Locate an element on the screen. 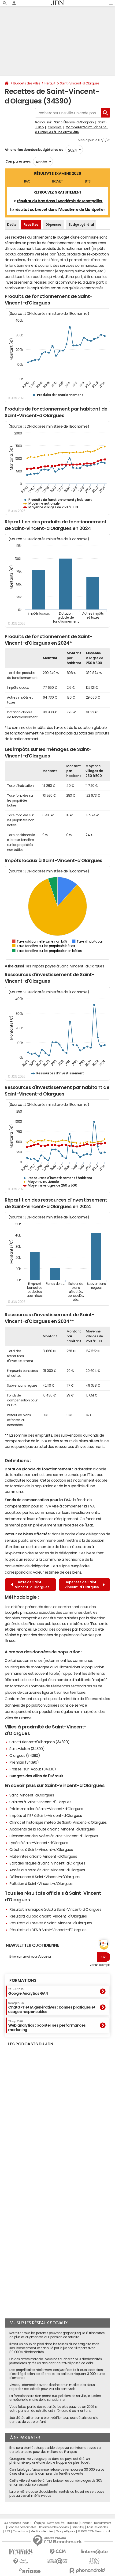 This screenshot has height=2576, width=115. Résultats du bac à Saint-Vincent-d'Olargues is located at coordinates (48, 1916).